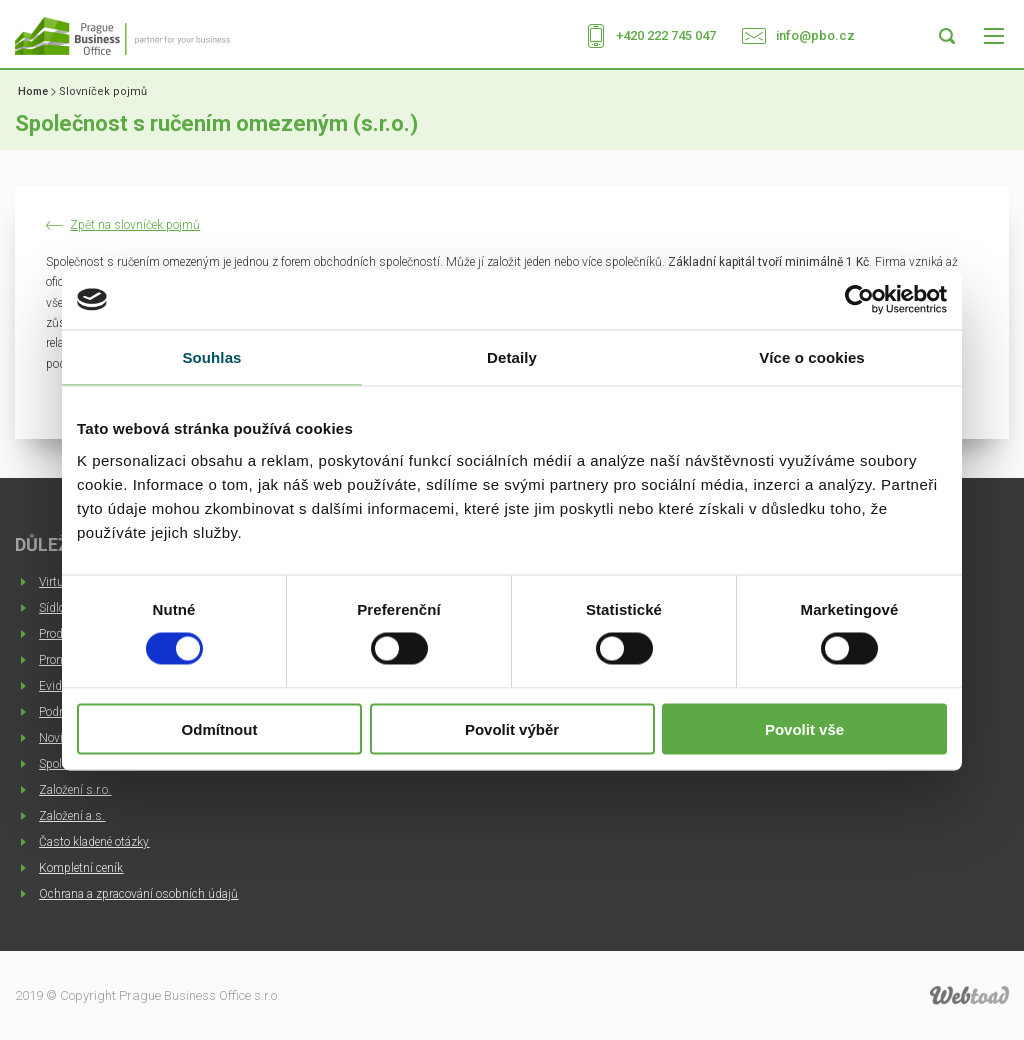 Image resolution: width=1024 pixels, height=1040 pixels. Describe the element at coordinates (72, 816) in the screenshot. I see `Založení a.s.` at that location.